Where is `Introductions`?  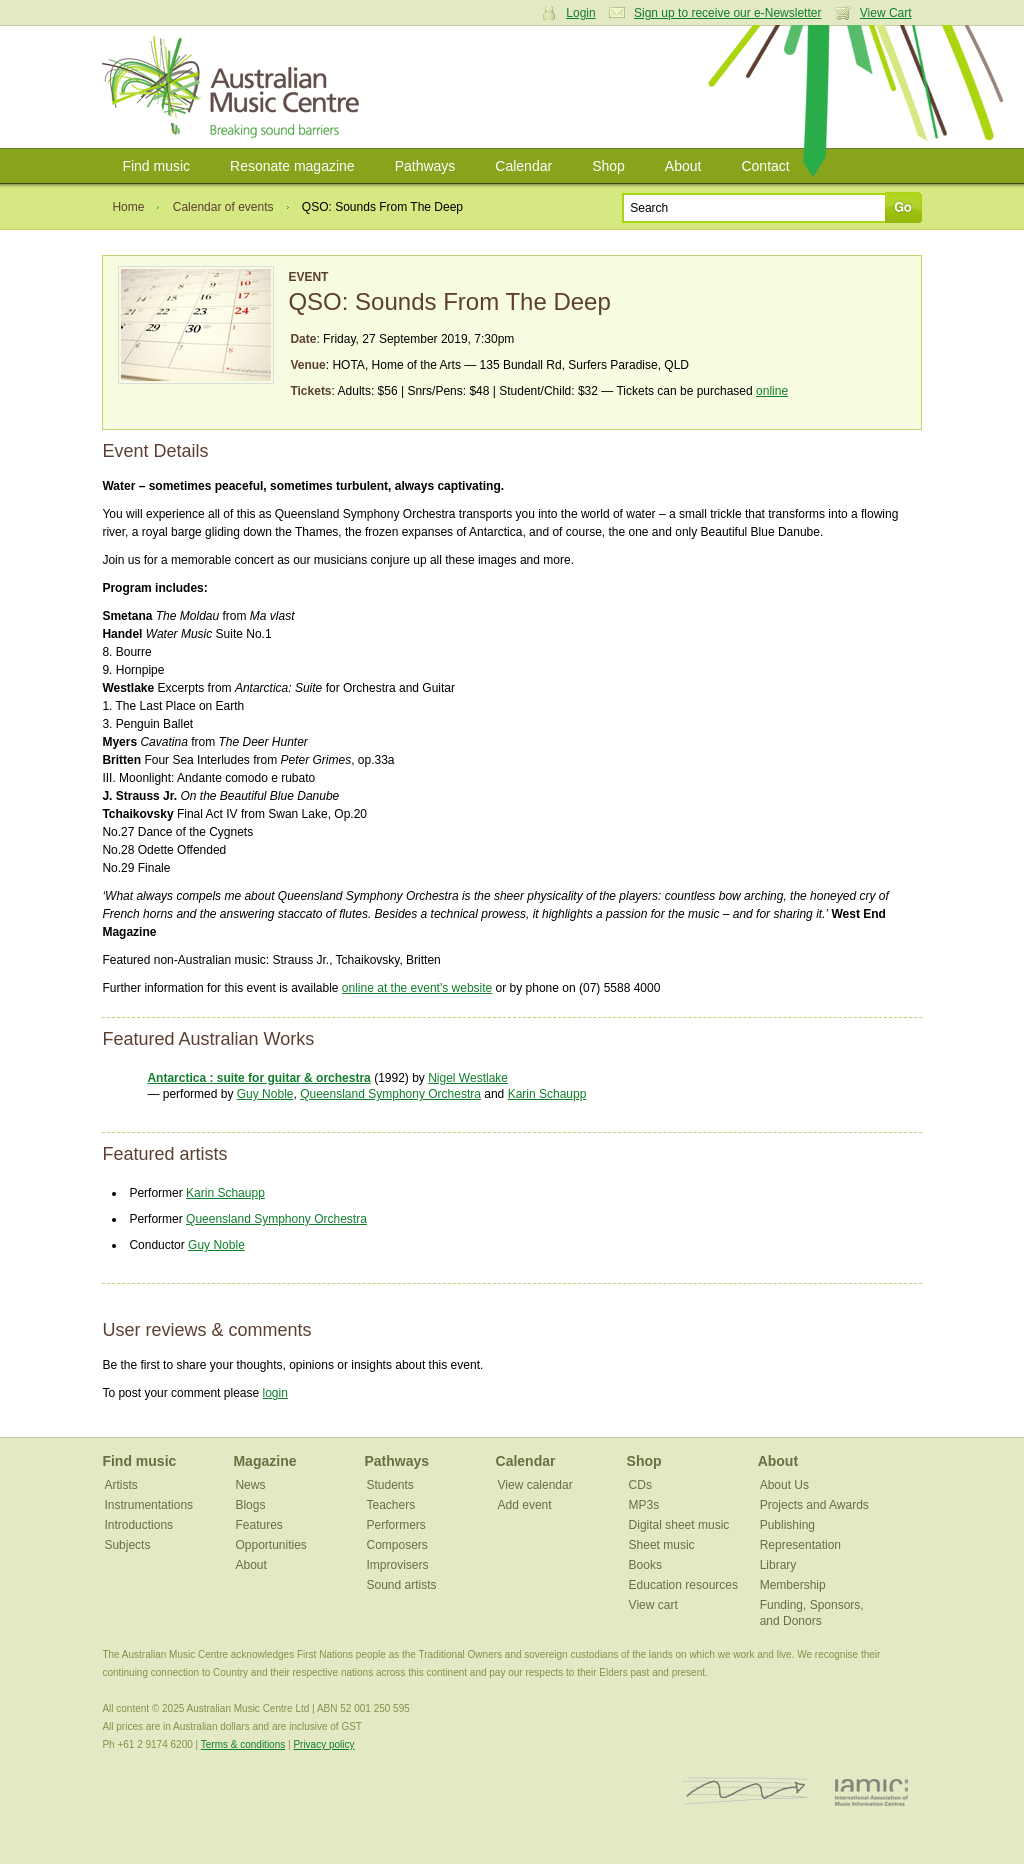
Introductions is located at coordinates (138, 1525).